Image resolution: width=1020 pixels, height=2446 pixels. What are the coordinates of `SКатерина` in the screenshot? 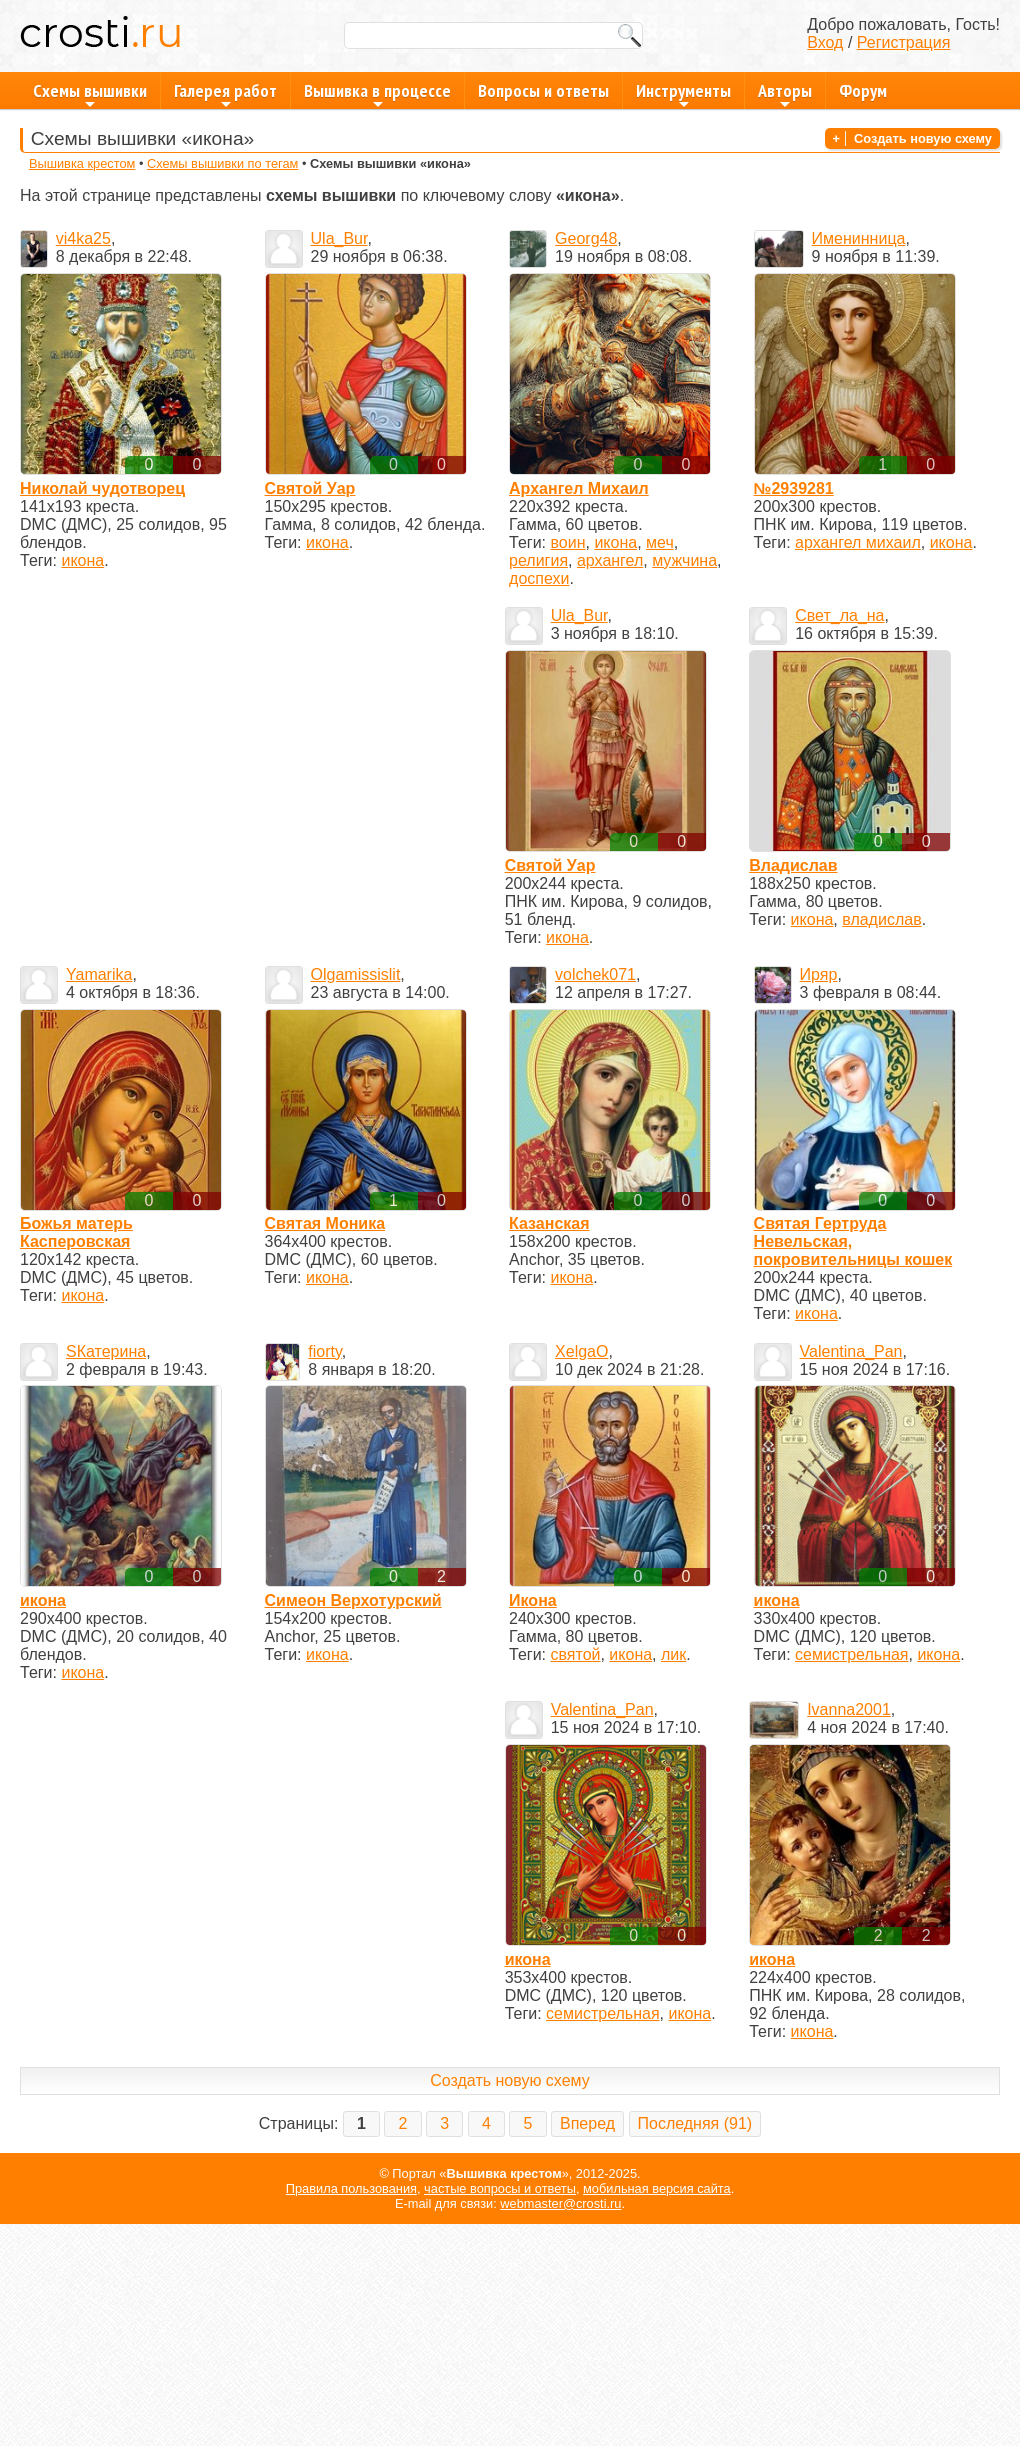 It's located at (106, 1351).